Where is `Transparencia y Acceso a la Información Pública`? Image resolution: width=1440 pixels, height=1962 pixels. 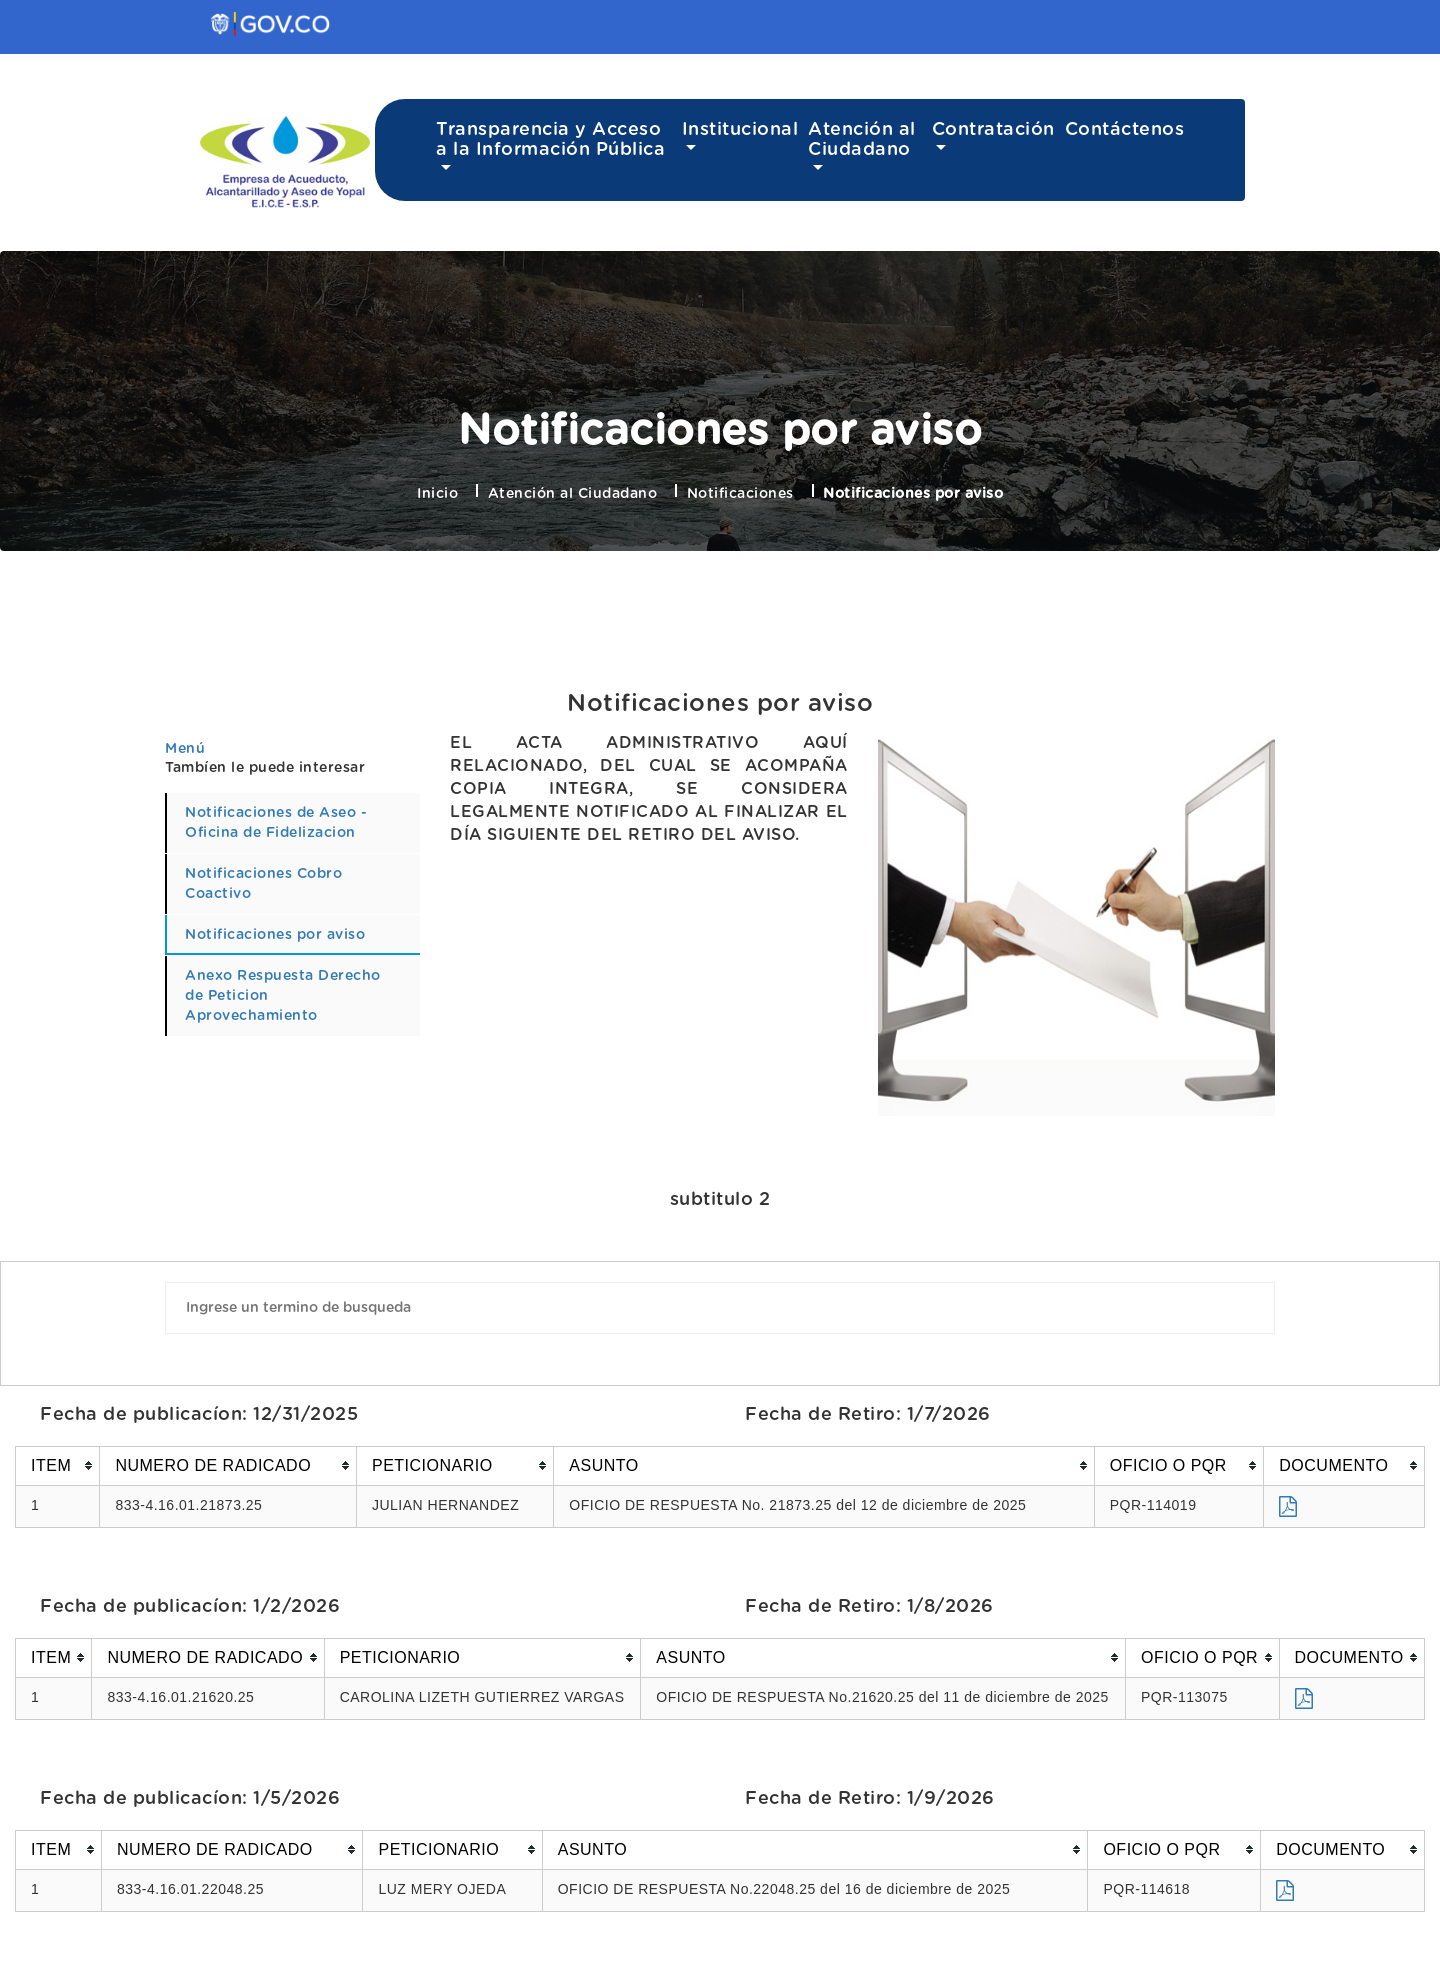
Transparencia y Acceso a la Información Pública is located at coordinates (550, 140).